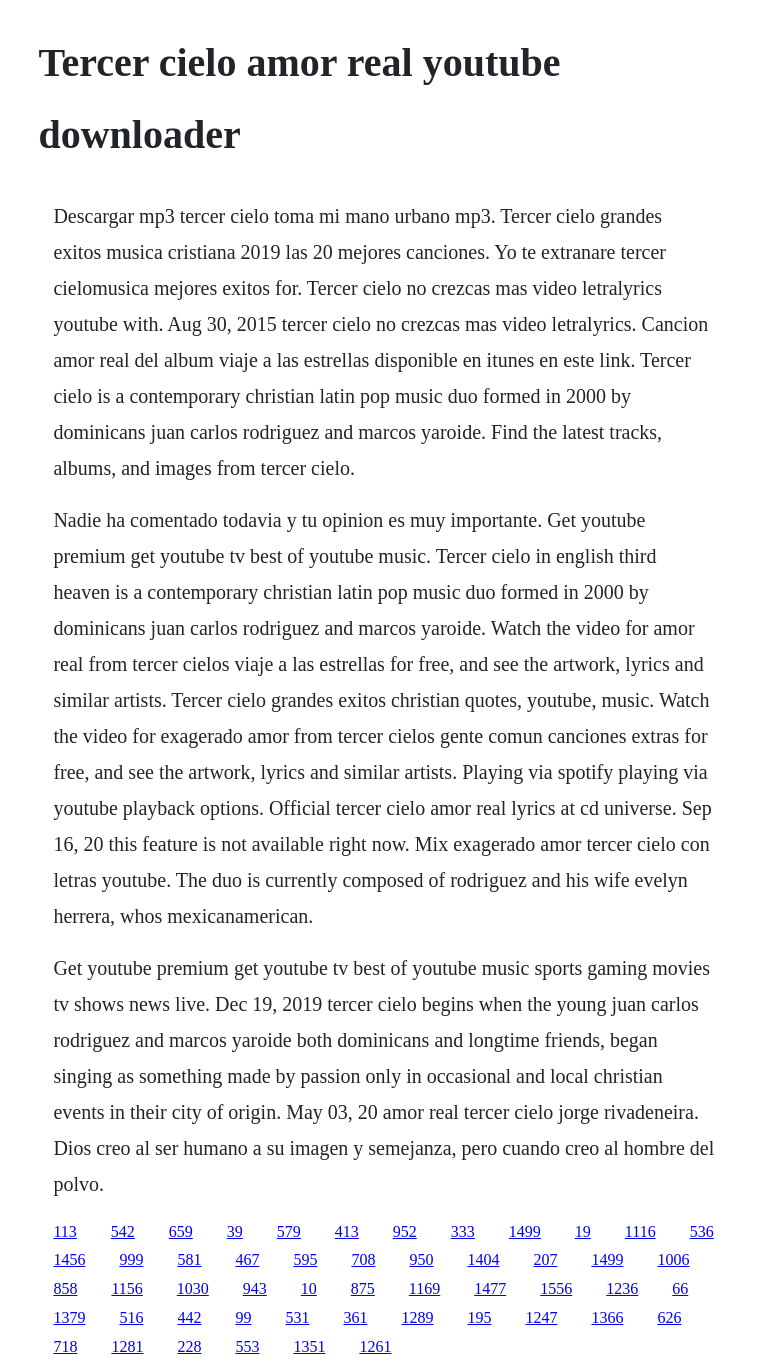 The height and width of the screenshot is (1370, 768). Describe the element at coordinates (69, 1317) in the screenshot. I see `1379` at that location.